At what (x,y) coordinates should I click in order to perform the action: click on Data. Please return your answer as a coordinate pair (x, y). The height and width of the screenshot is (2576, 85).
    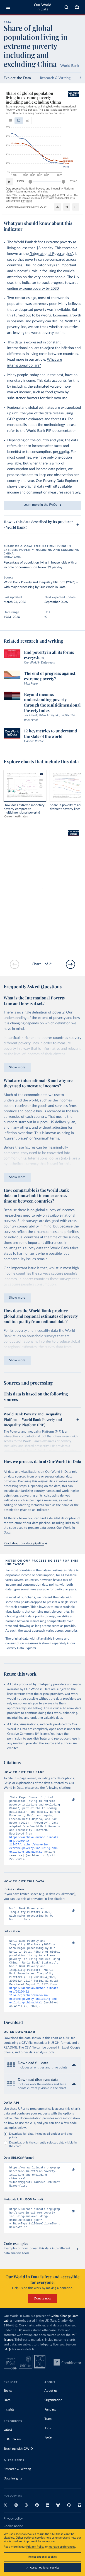
    Looking at the image, I should click on (7, 2424).